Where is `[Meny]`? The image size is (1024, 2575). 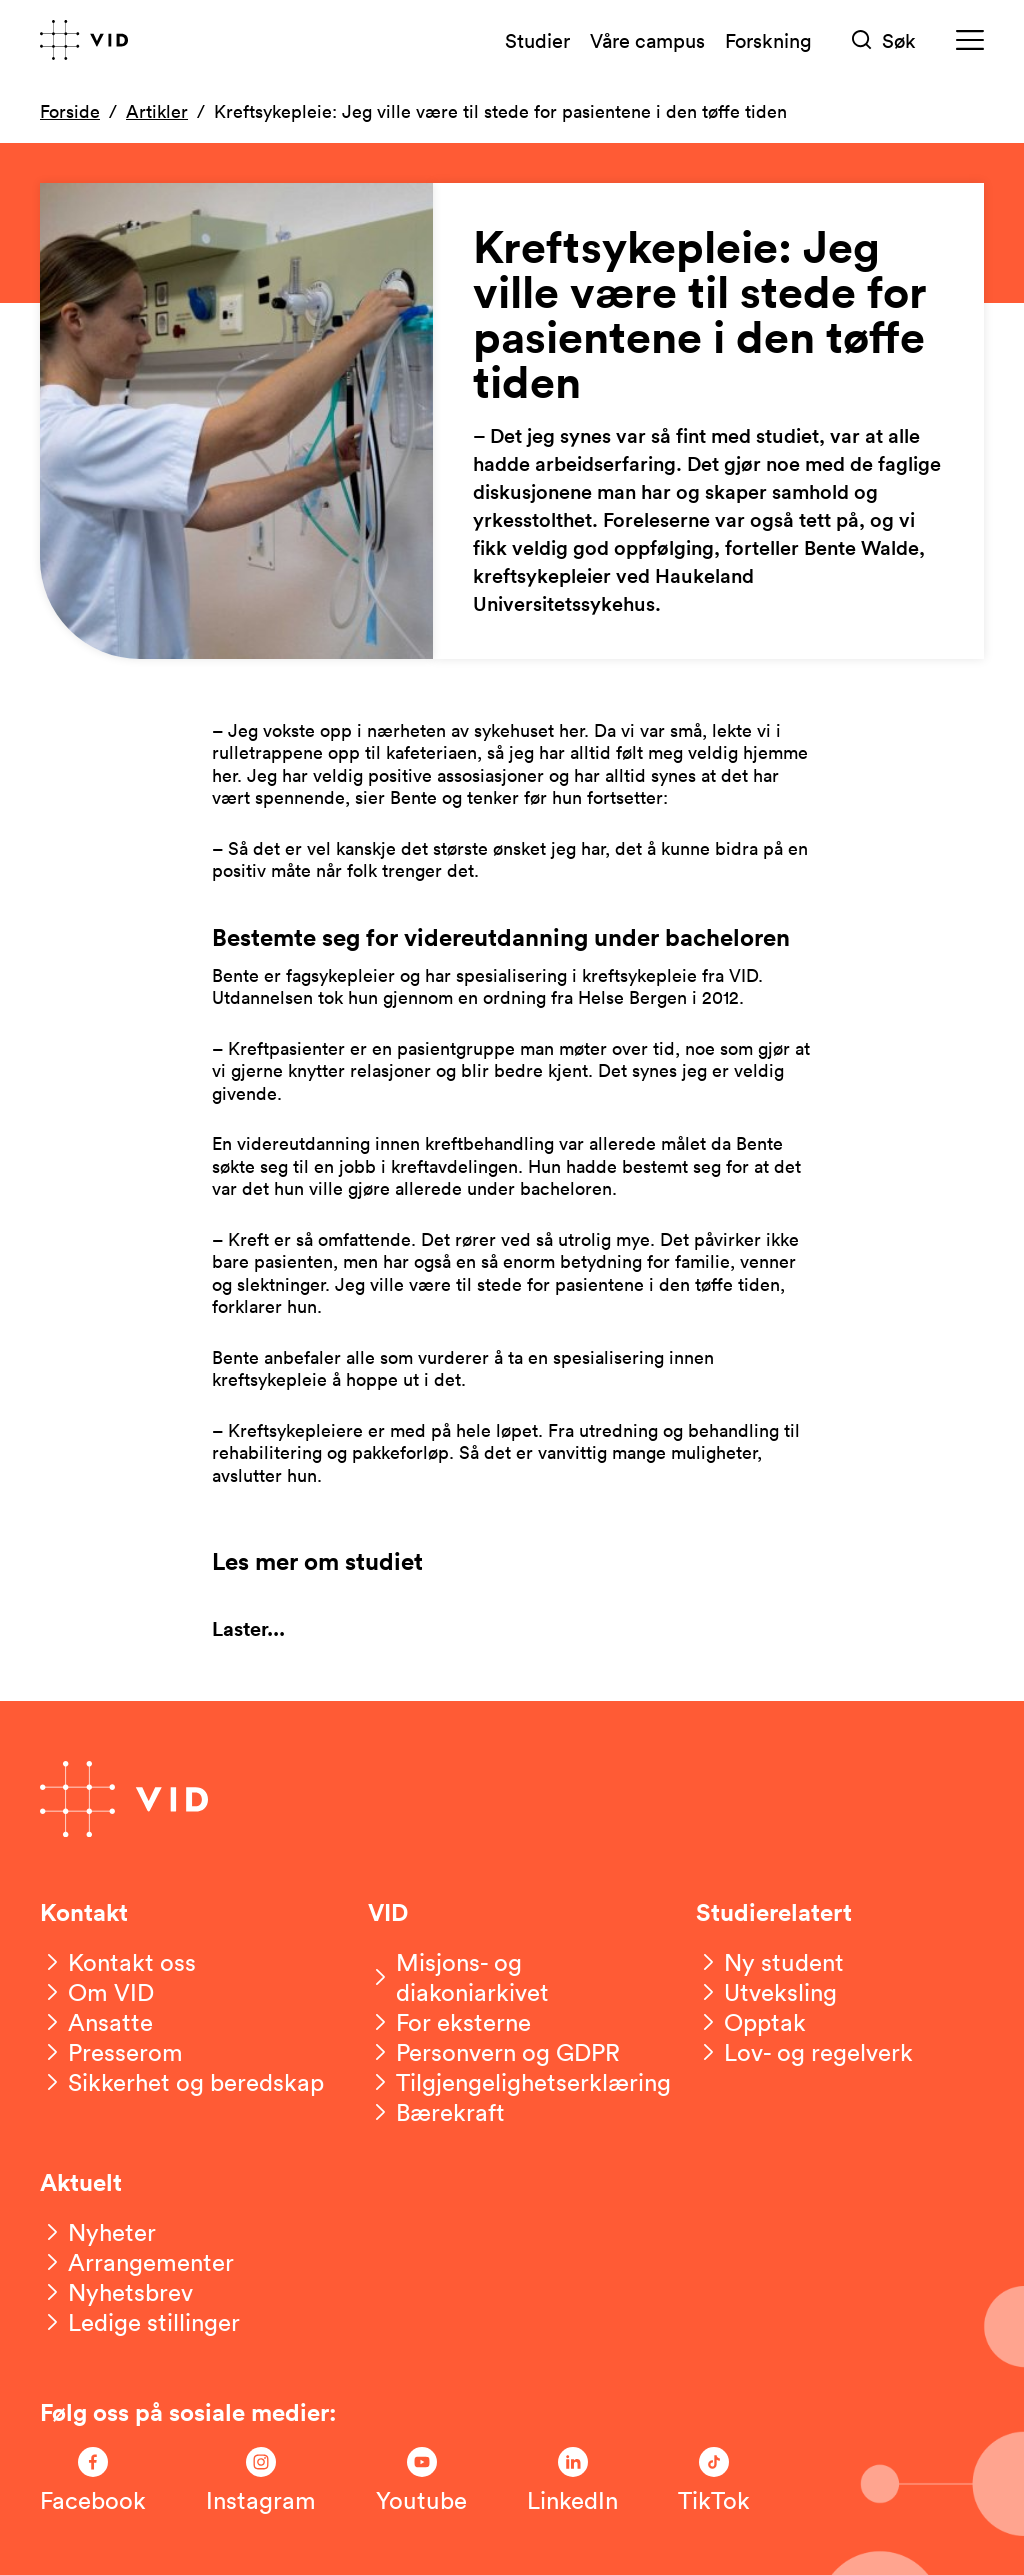
[Meny] is located at coordinates (970, 40).